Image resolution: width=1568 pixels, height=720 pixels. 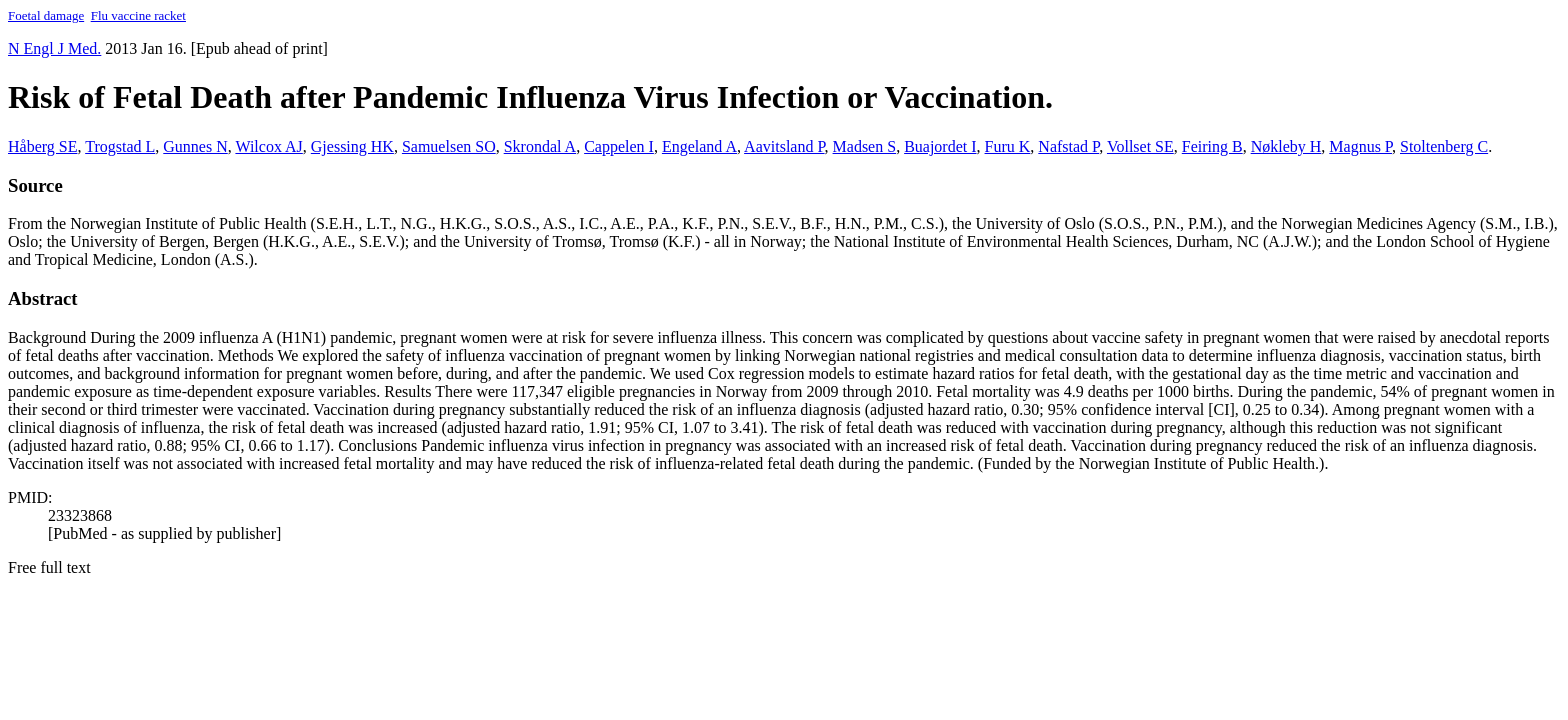 What do you see at coordinates (1140, 146) in the screenshot?
I see `Vollset SE` at bounding box center [1140, 146].